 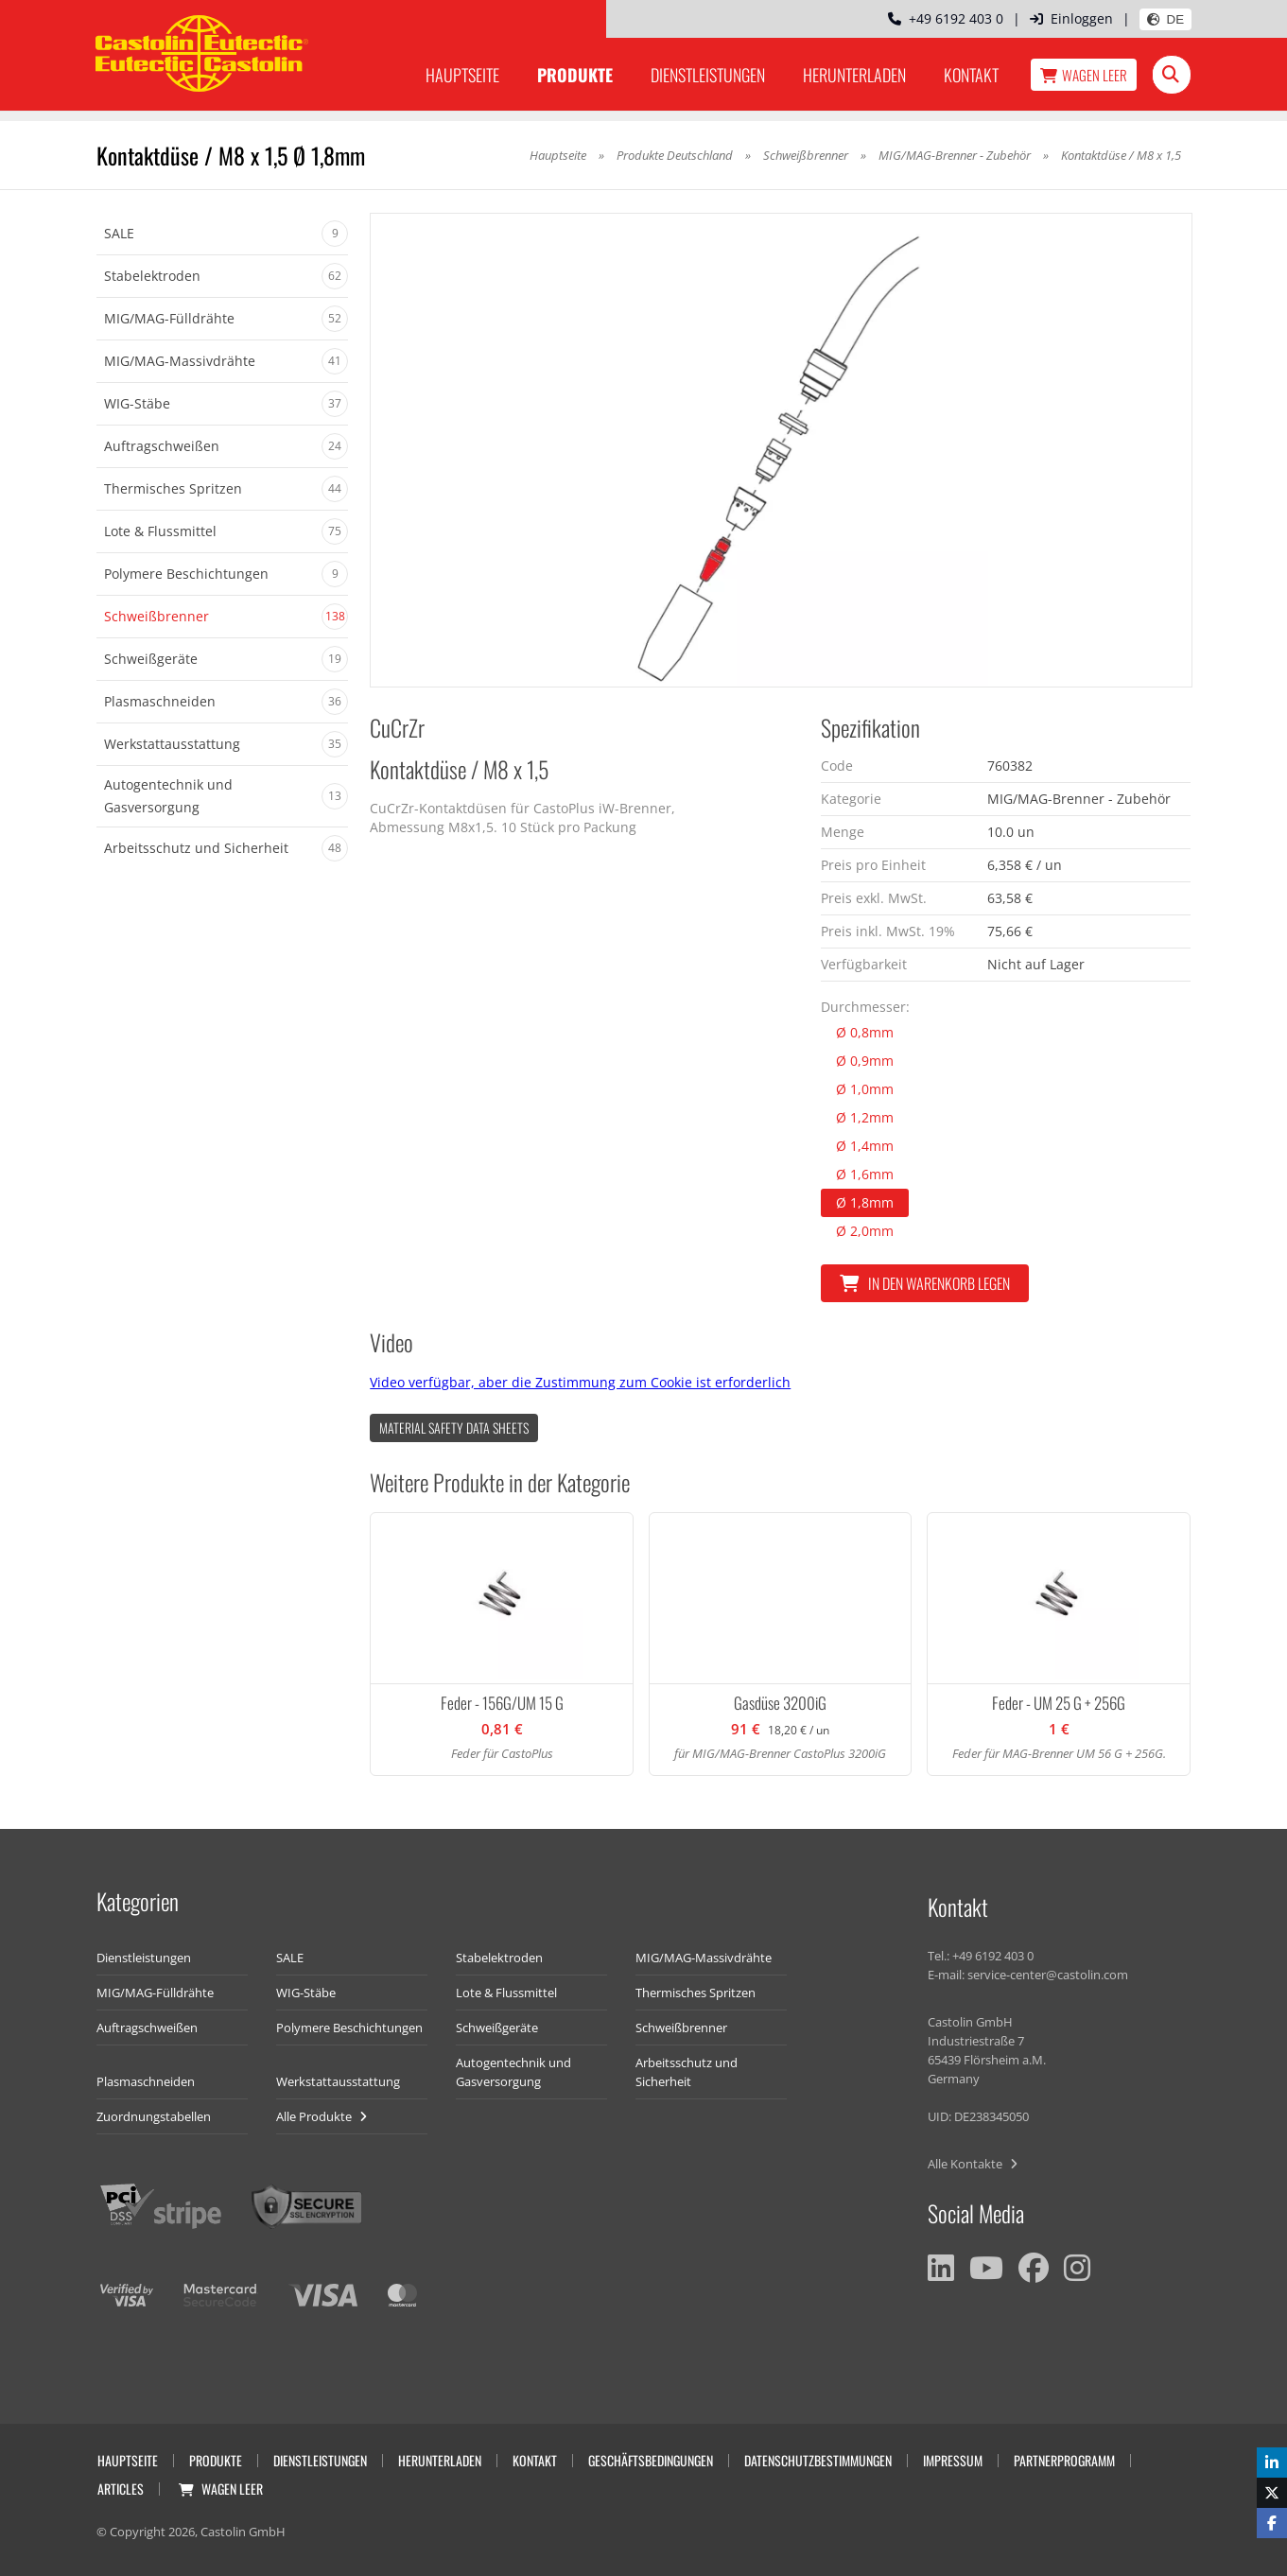 I want to click on Partnerprogramm, so click(x=1064, y=2460).